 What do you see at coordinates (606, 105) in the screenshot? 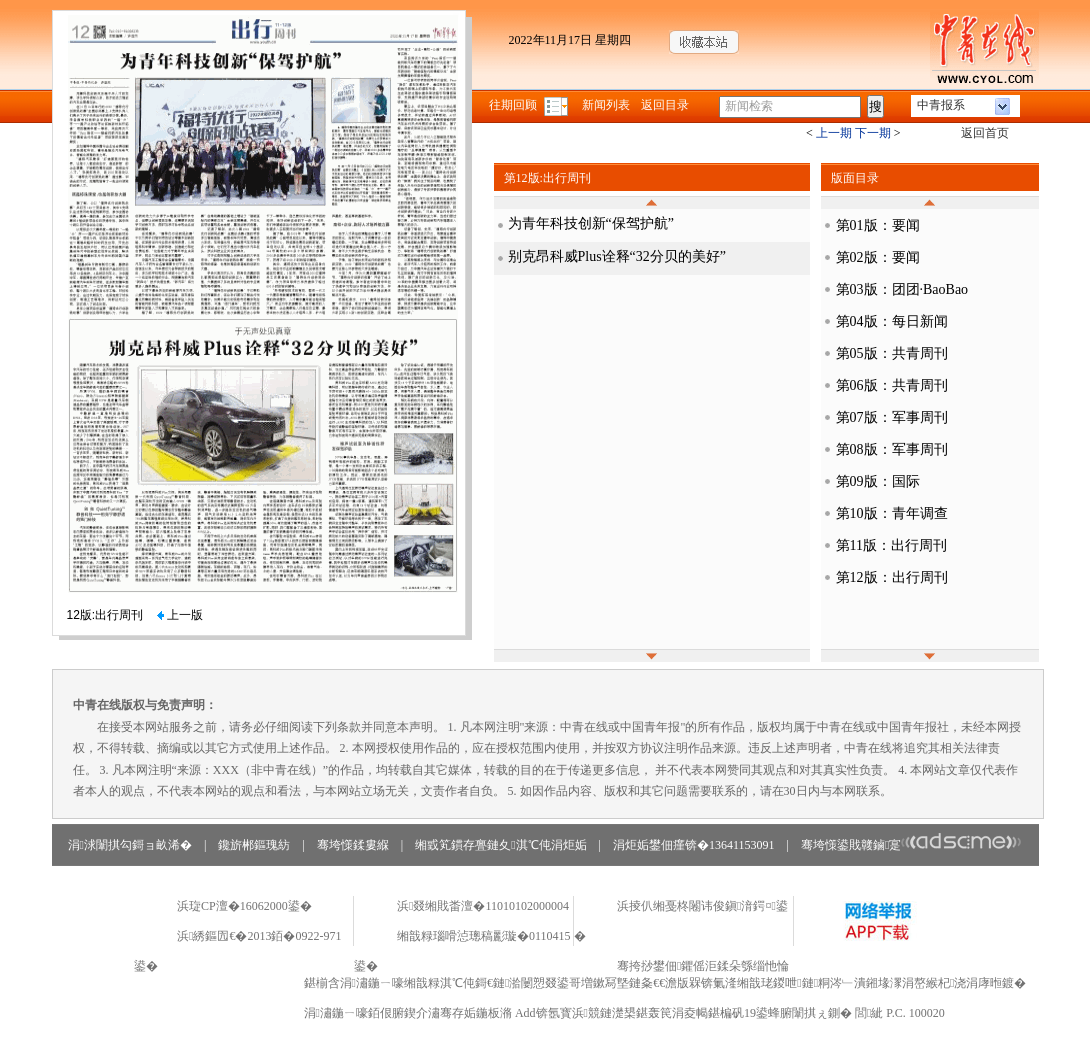
I see `新闻列表` at bounding box center [606, 105].